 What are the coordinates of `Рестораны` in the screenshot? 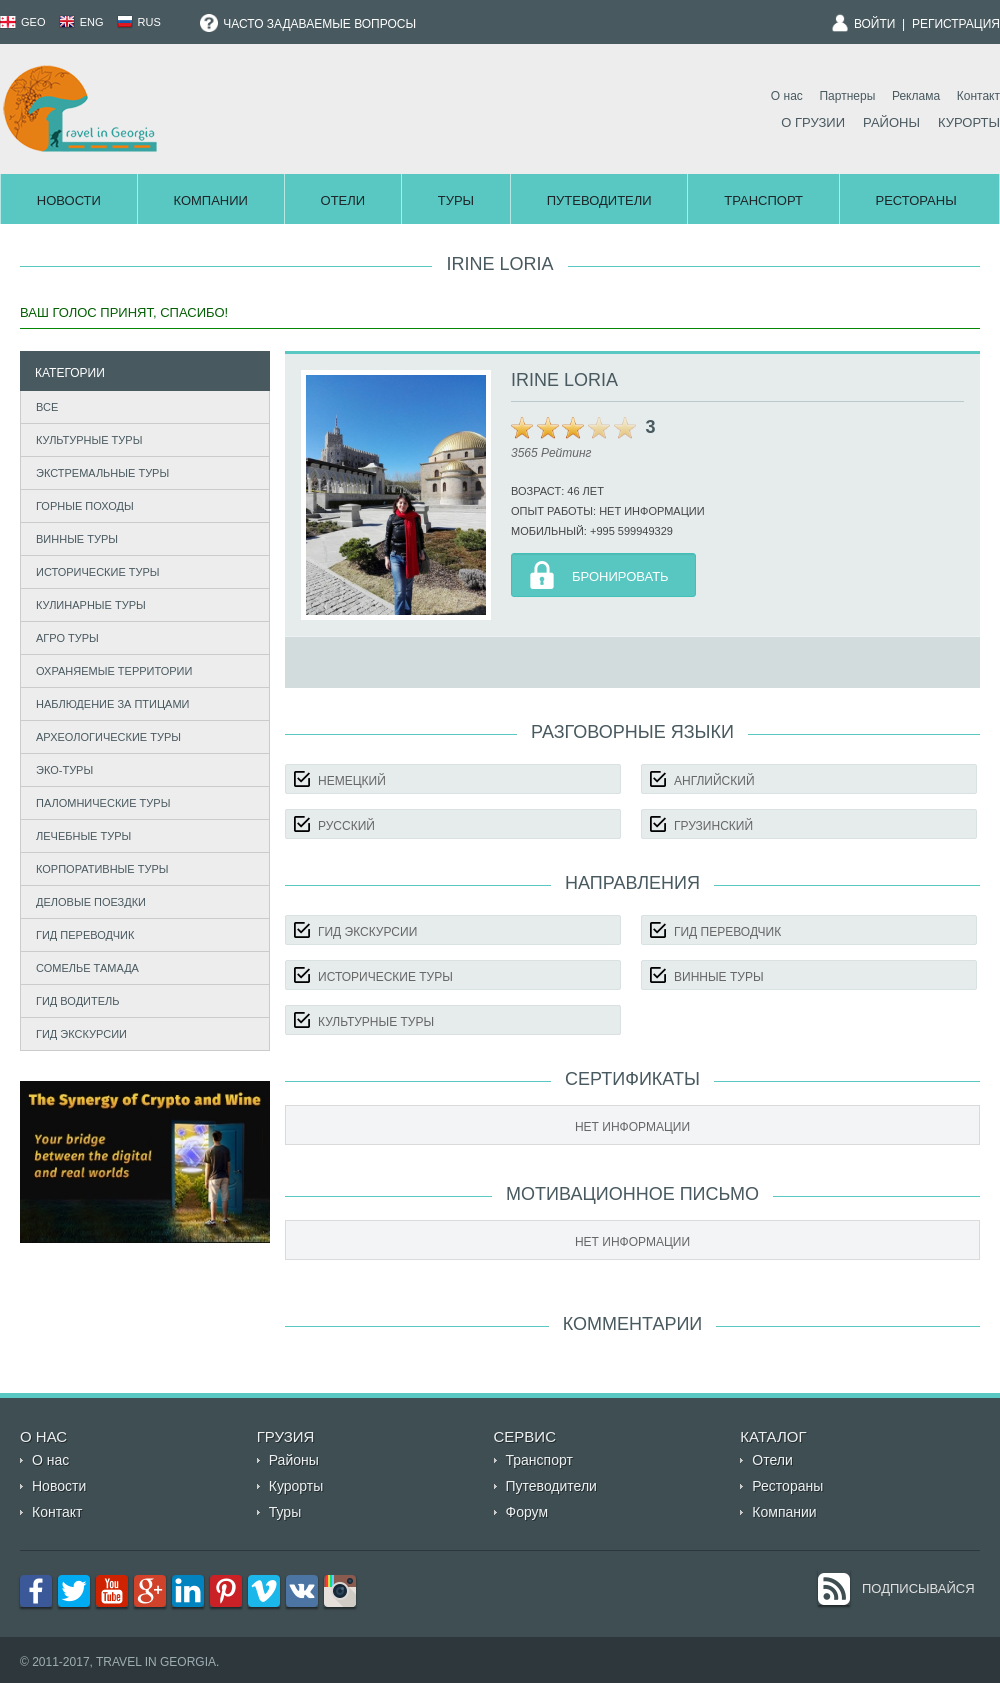 It's located at (916, 200).